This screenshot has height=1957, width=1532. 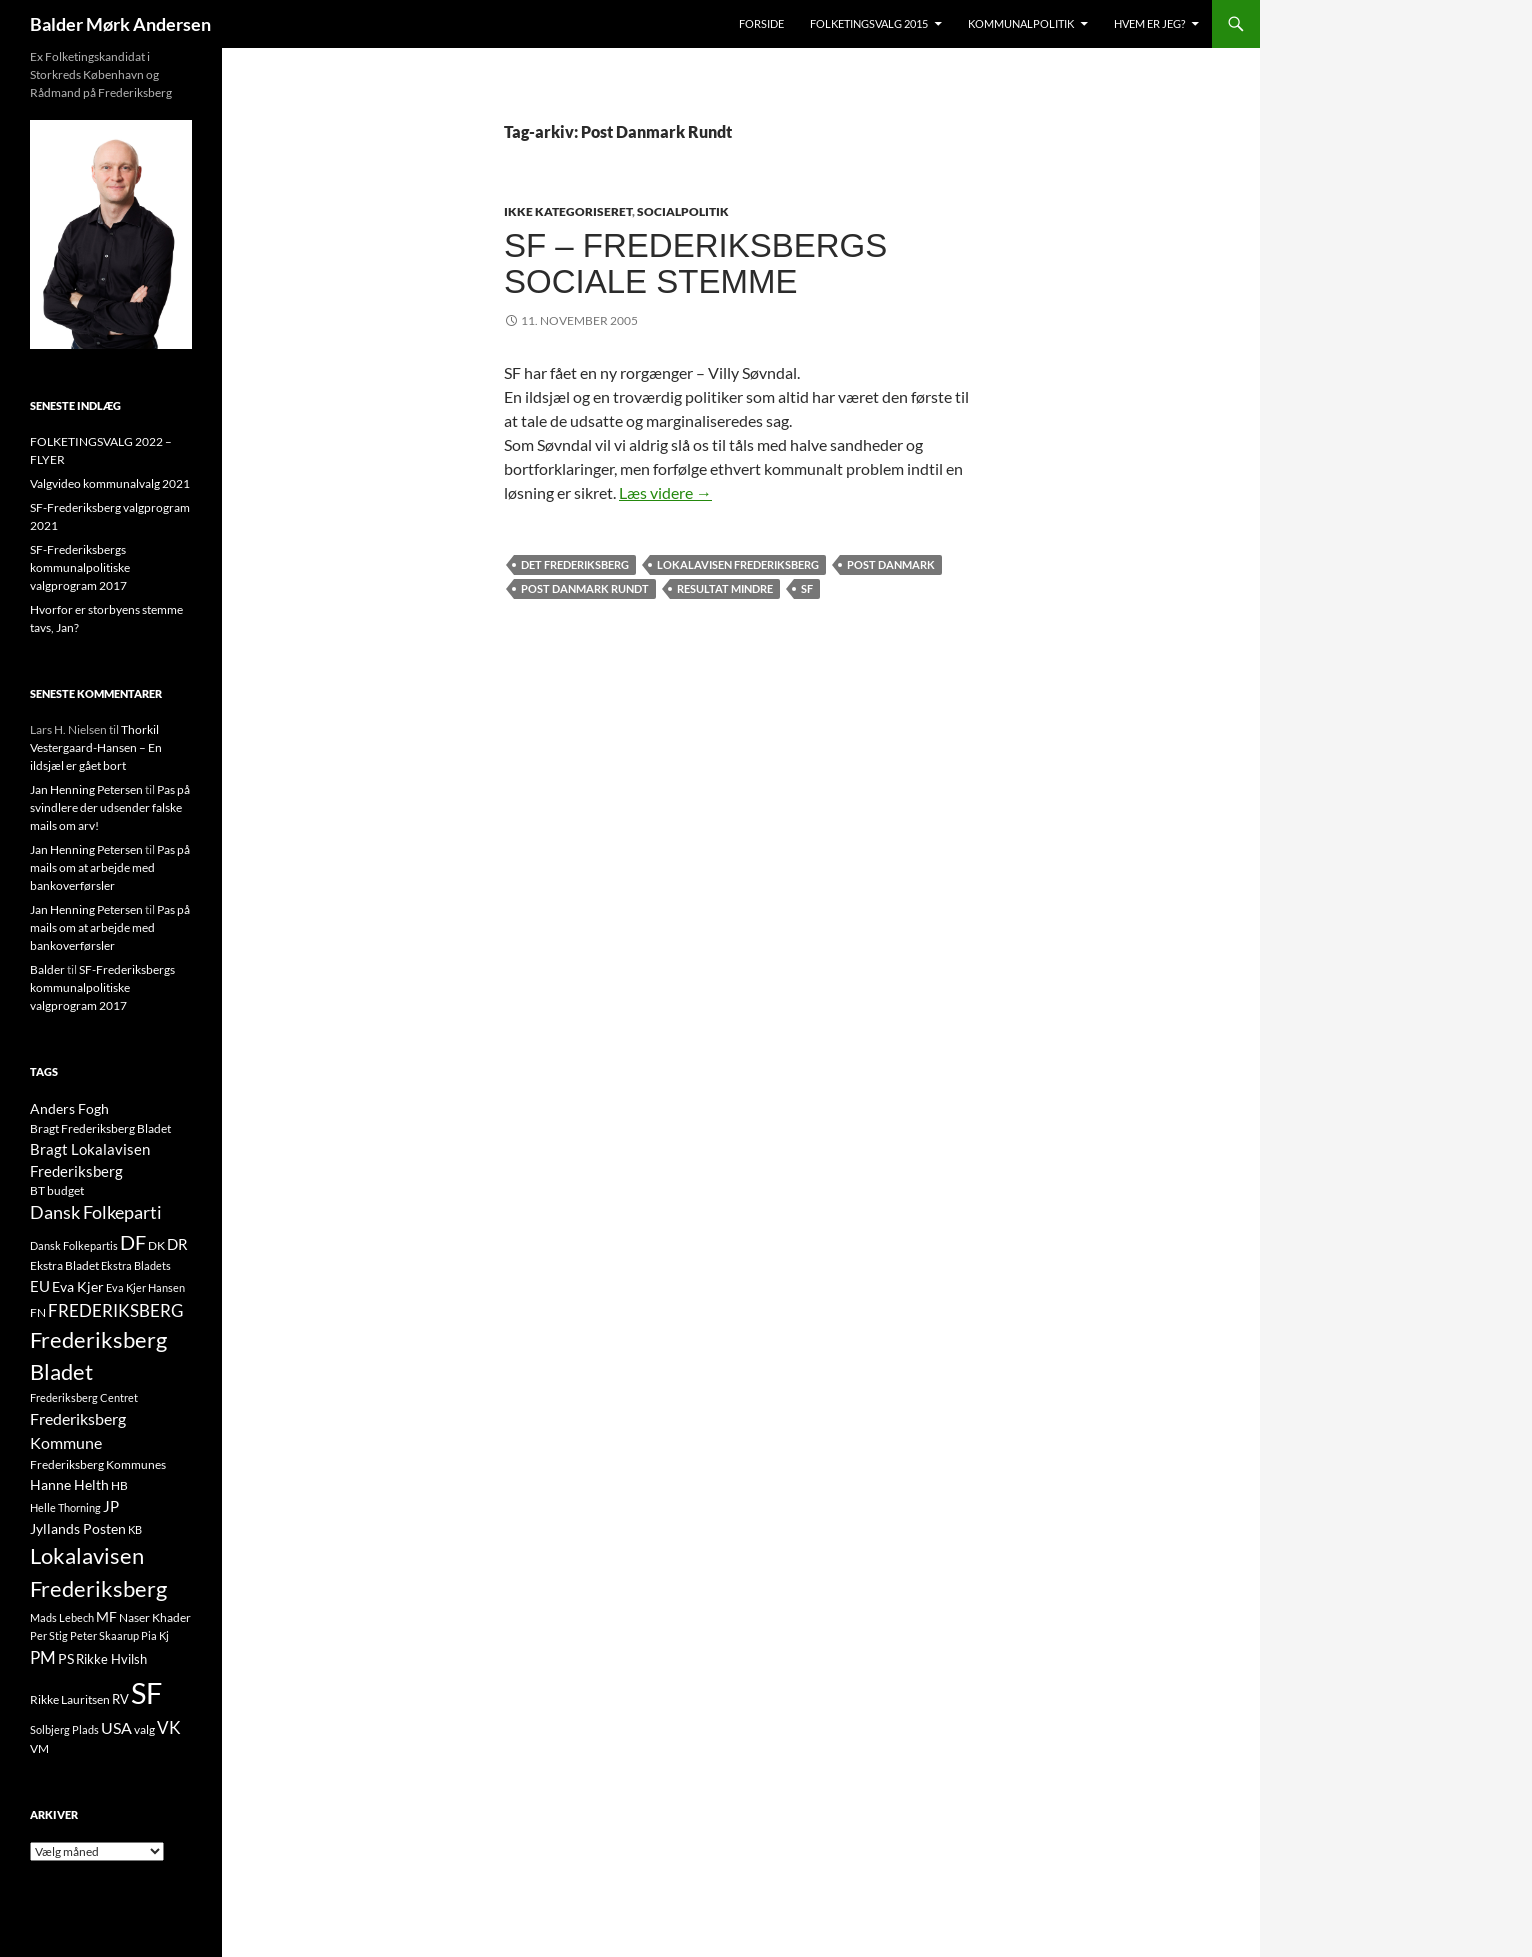 I want to click on Dansk Folkepartis [Dansk Folkepartis (9 elementer)], so click(x=74, y=1245).